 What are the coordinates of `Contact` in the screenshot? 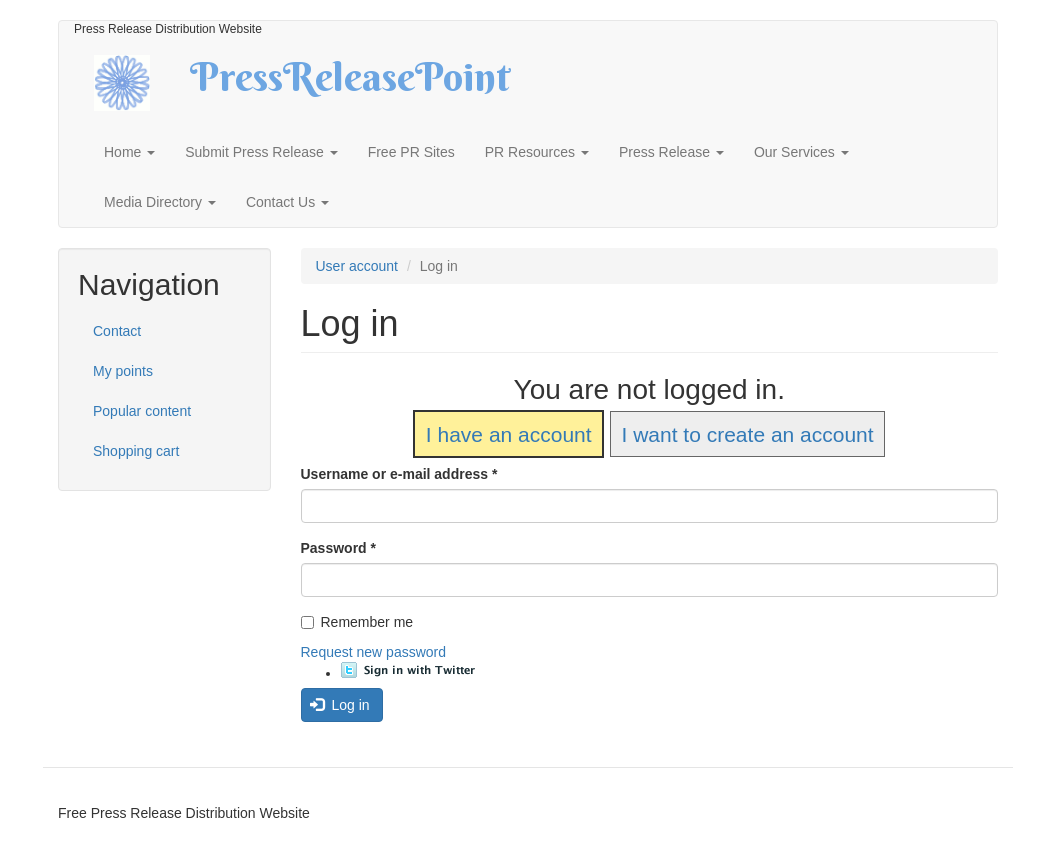 It's located at (117, 331).